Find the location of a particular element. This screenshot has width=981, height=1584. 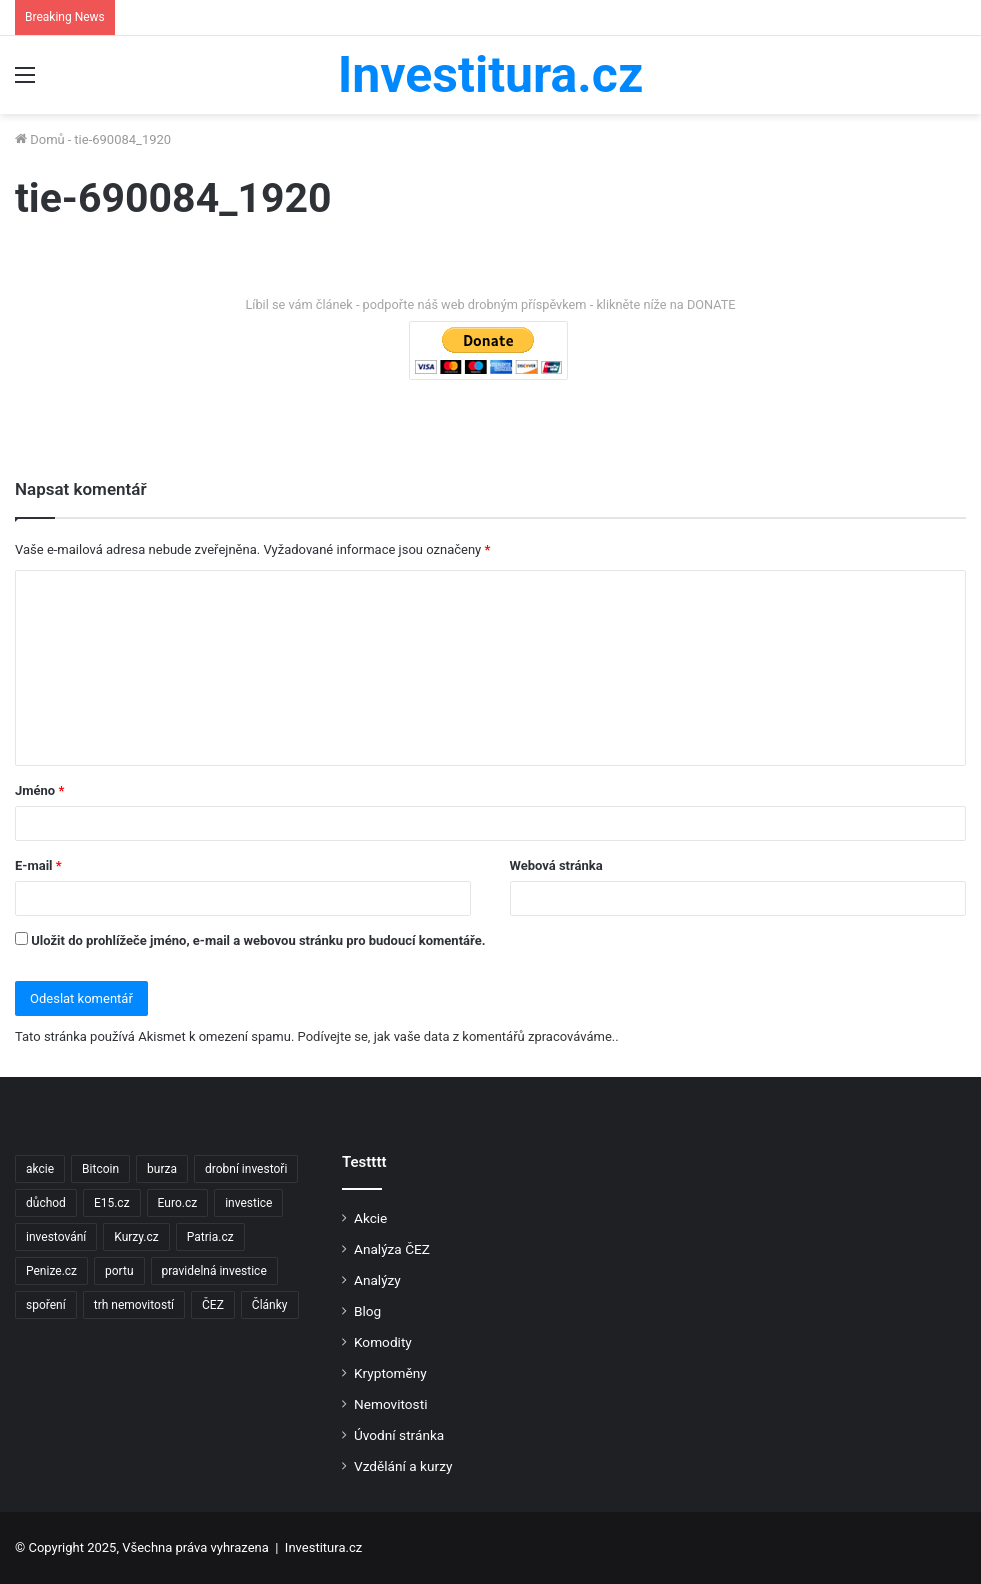

E15.cz [E15.cz (244 položek)] is located at coordinates (112, 1203).